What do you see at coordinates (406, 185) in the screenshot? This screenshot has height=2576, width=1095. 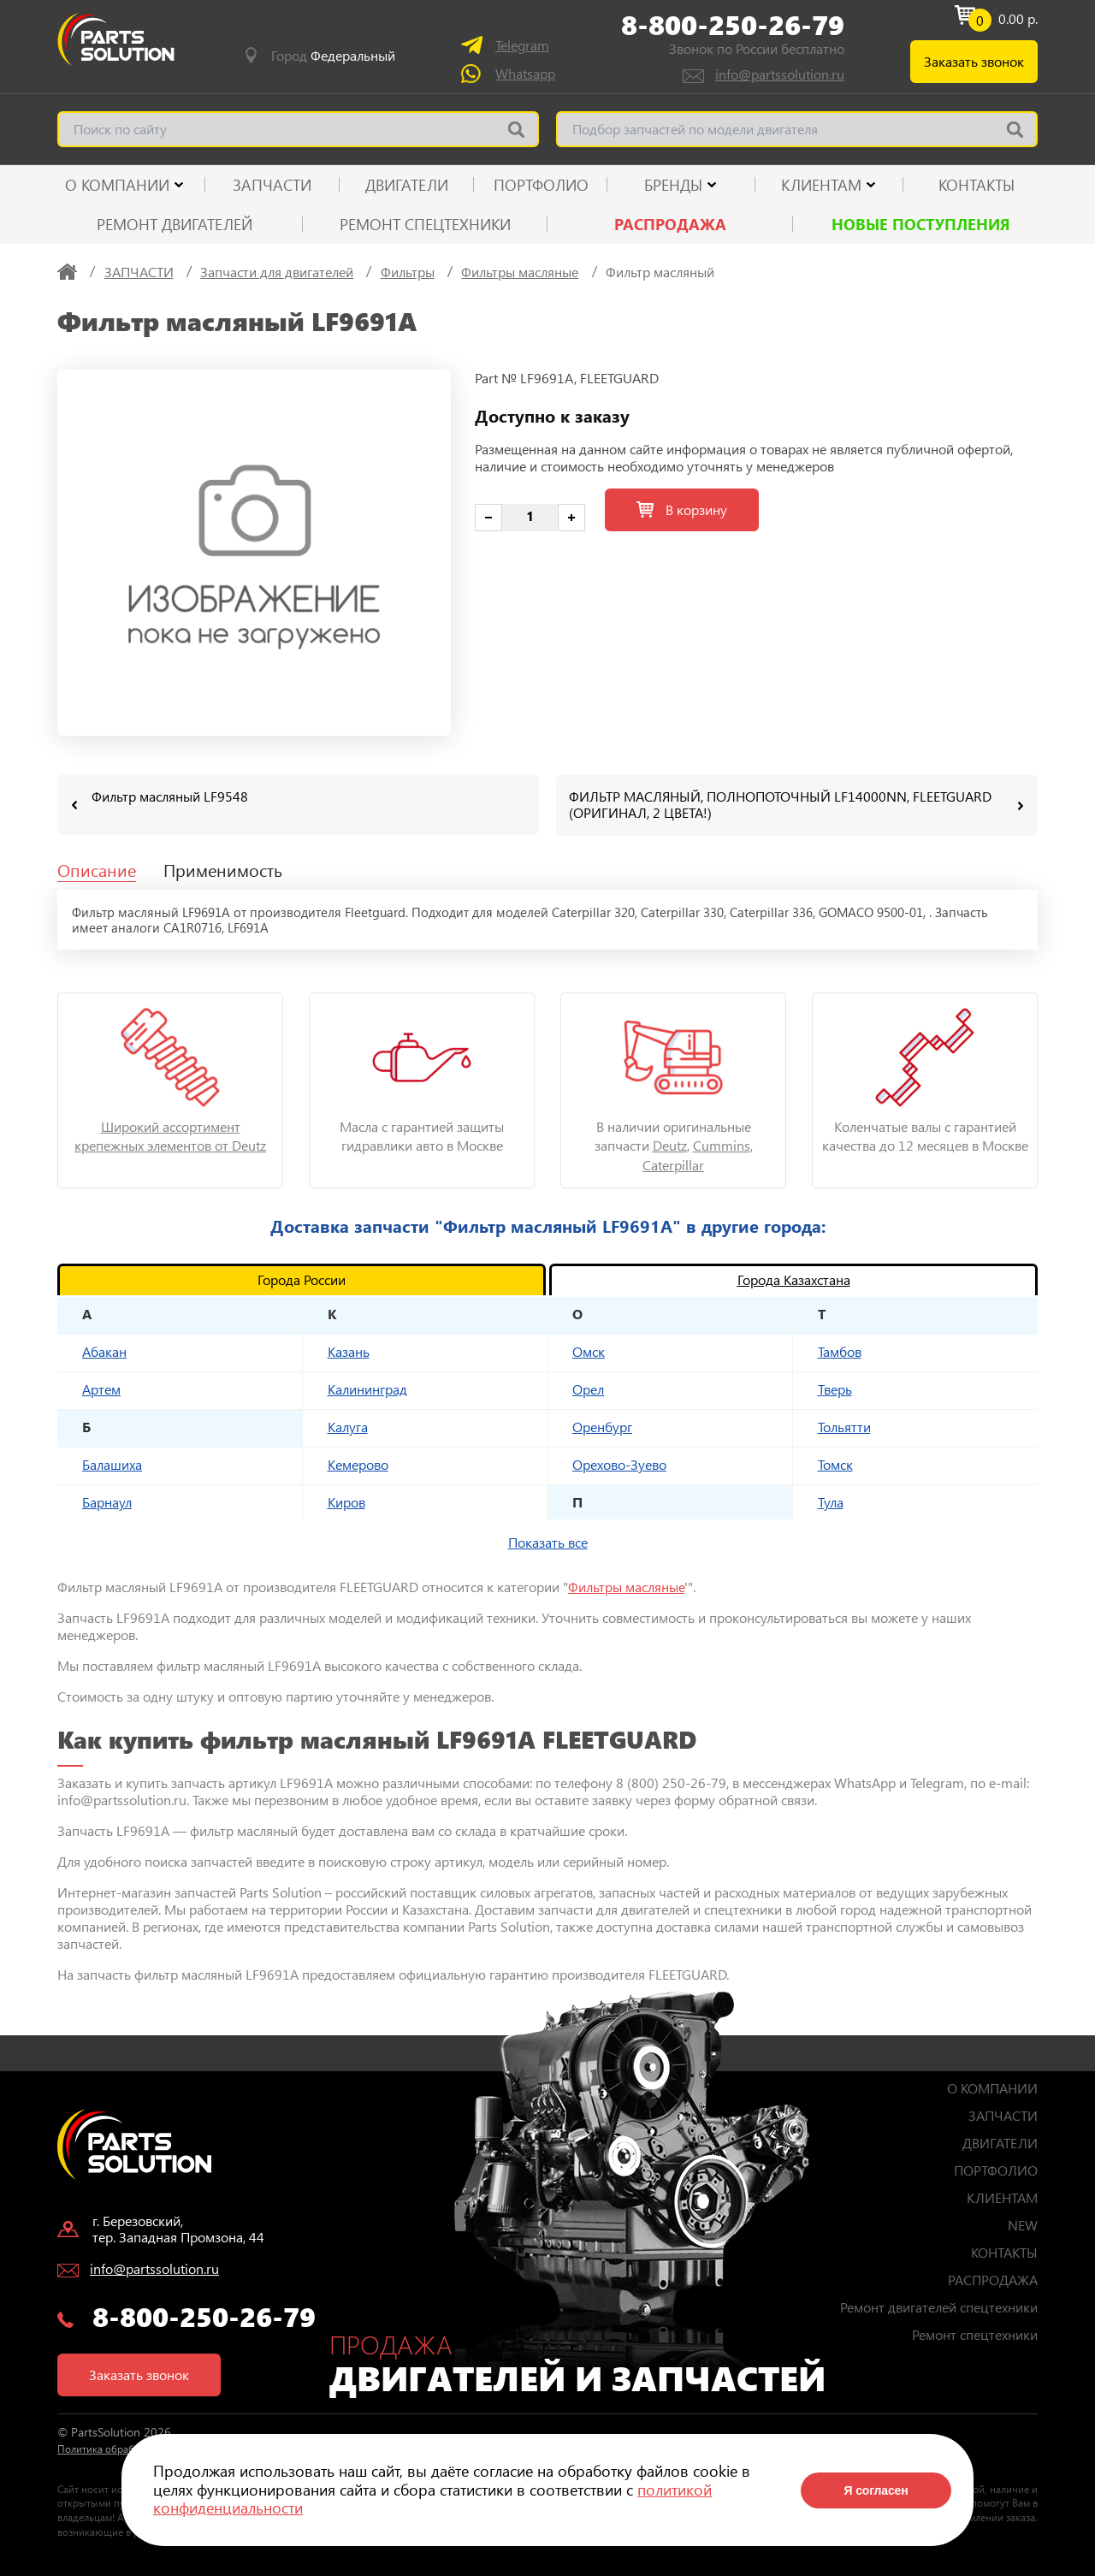 I see `ДВИГАТЕЛИ` at bounding box center [406, 185].